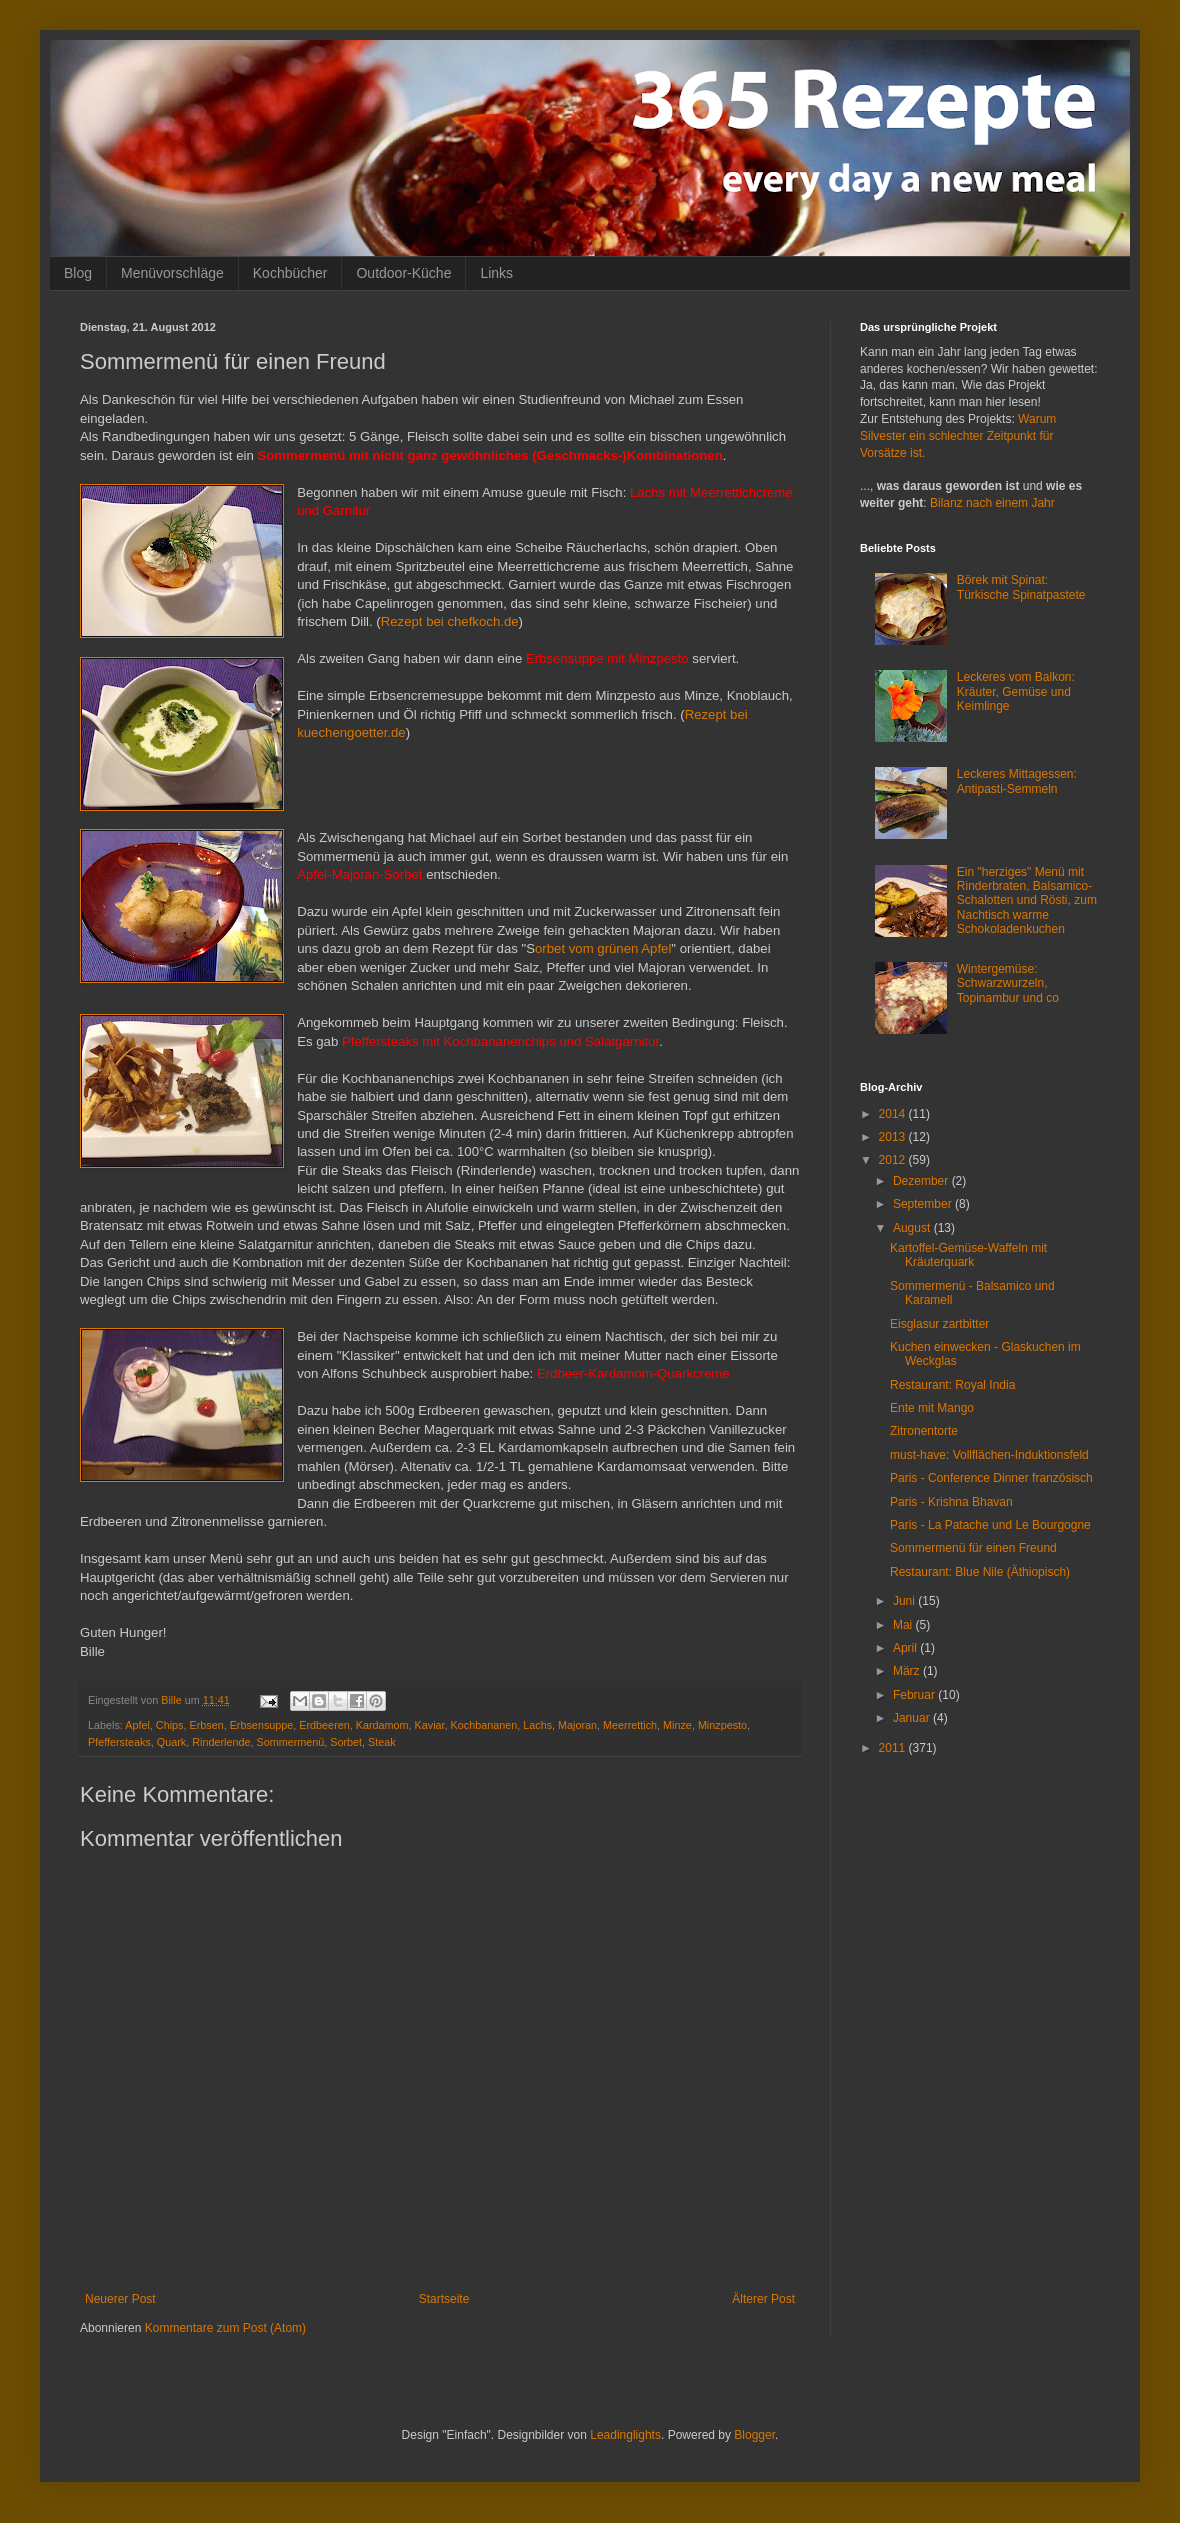 This screenshot has height=2523, width=1180. Describe the element at coordinates (915, 1695) in the screenshot. I see `Februar` at that location.